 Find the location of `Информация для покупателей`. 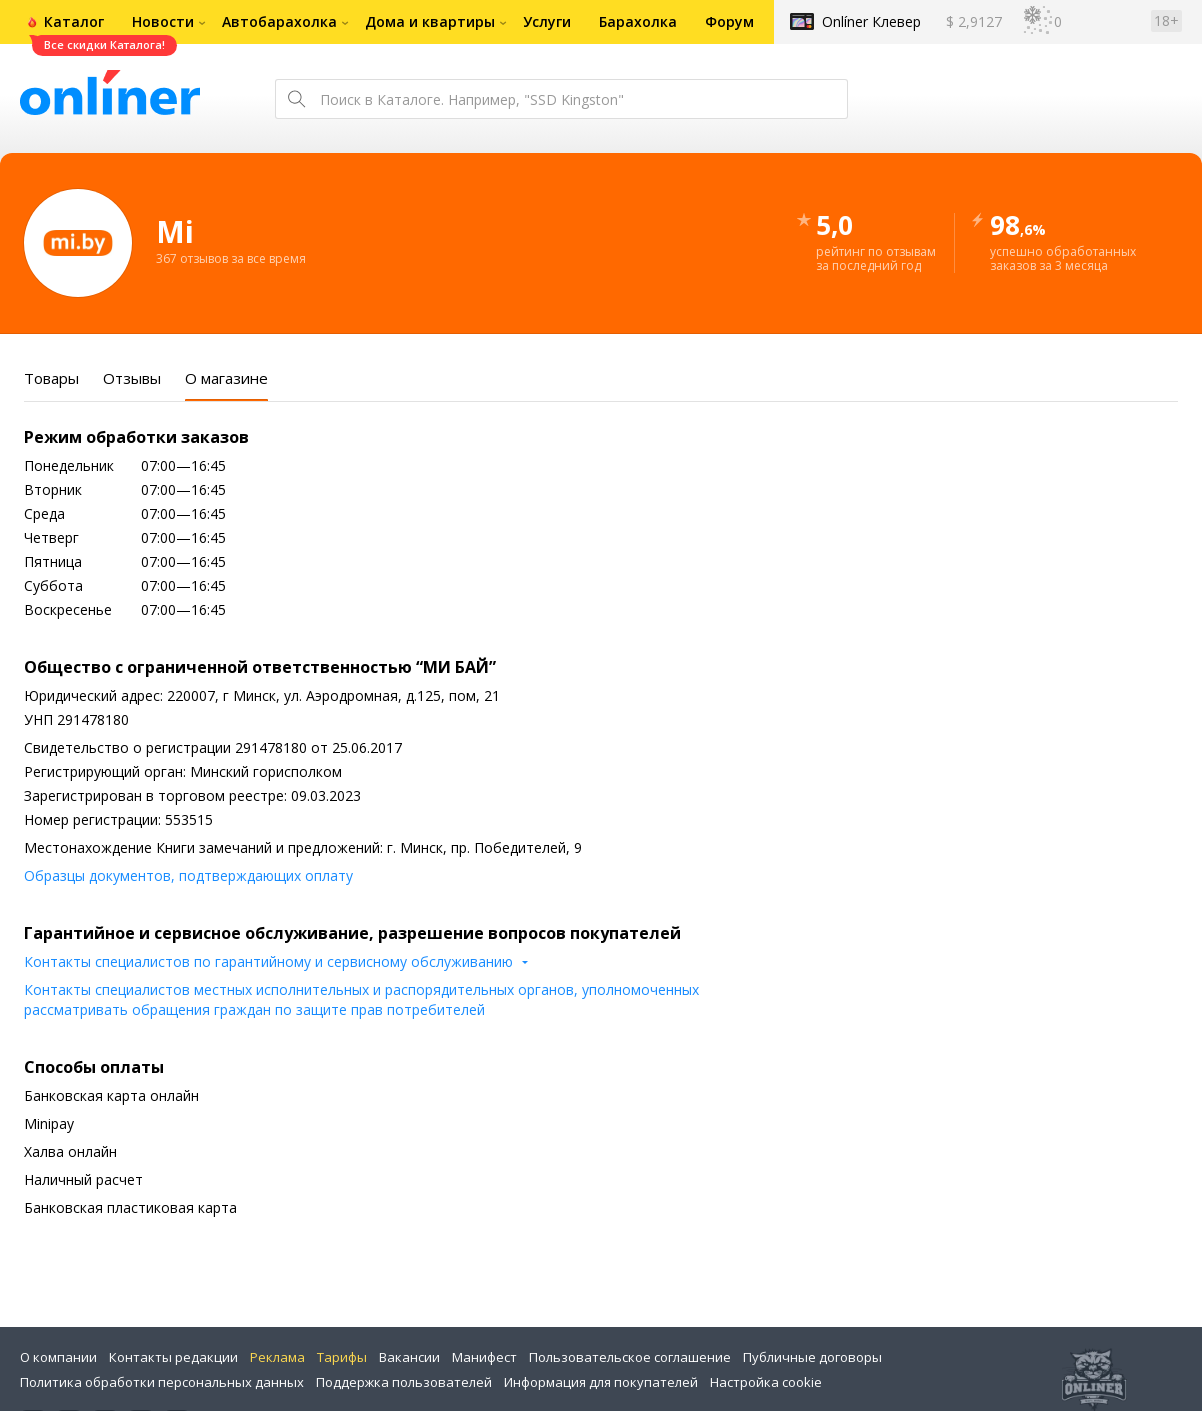

Информация для покупателей is located at coordinates (601, 1382).